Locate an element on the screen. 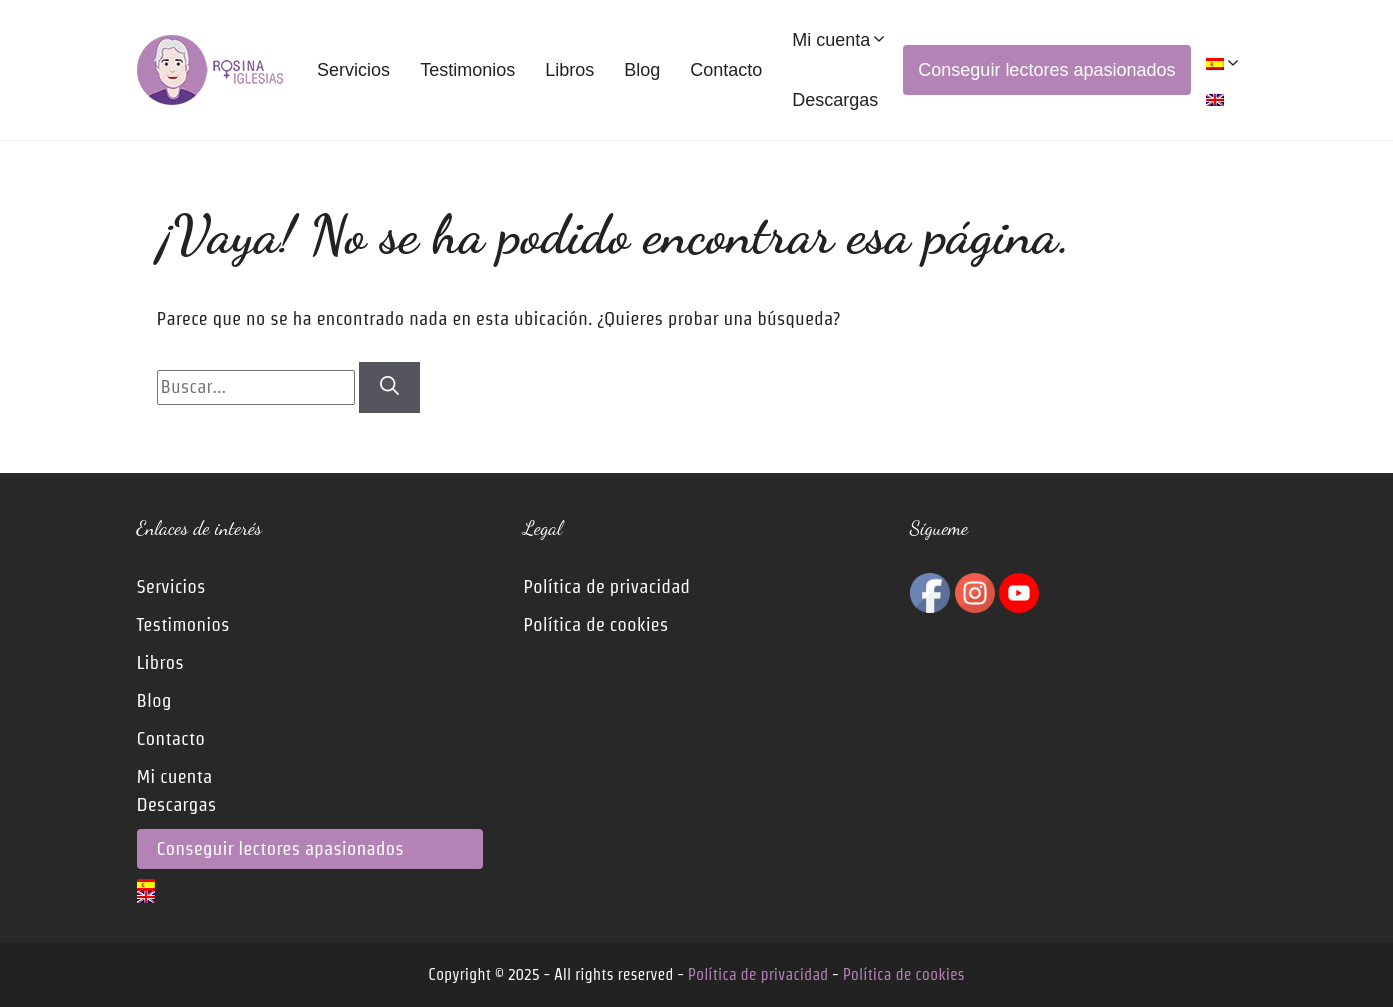 The width and height of the screenshot is (1393, 1007). Contacto is located at coordinates (726, 70).